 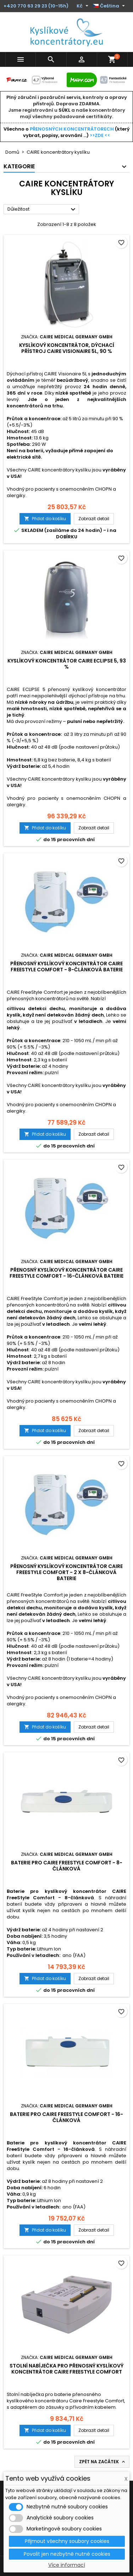 I want to click on Přenosný kyslíkový koncentrátor CAIRE FreeStyle Comfort - 16-článková baterie, so click(x=66, y=1272).